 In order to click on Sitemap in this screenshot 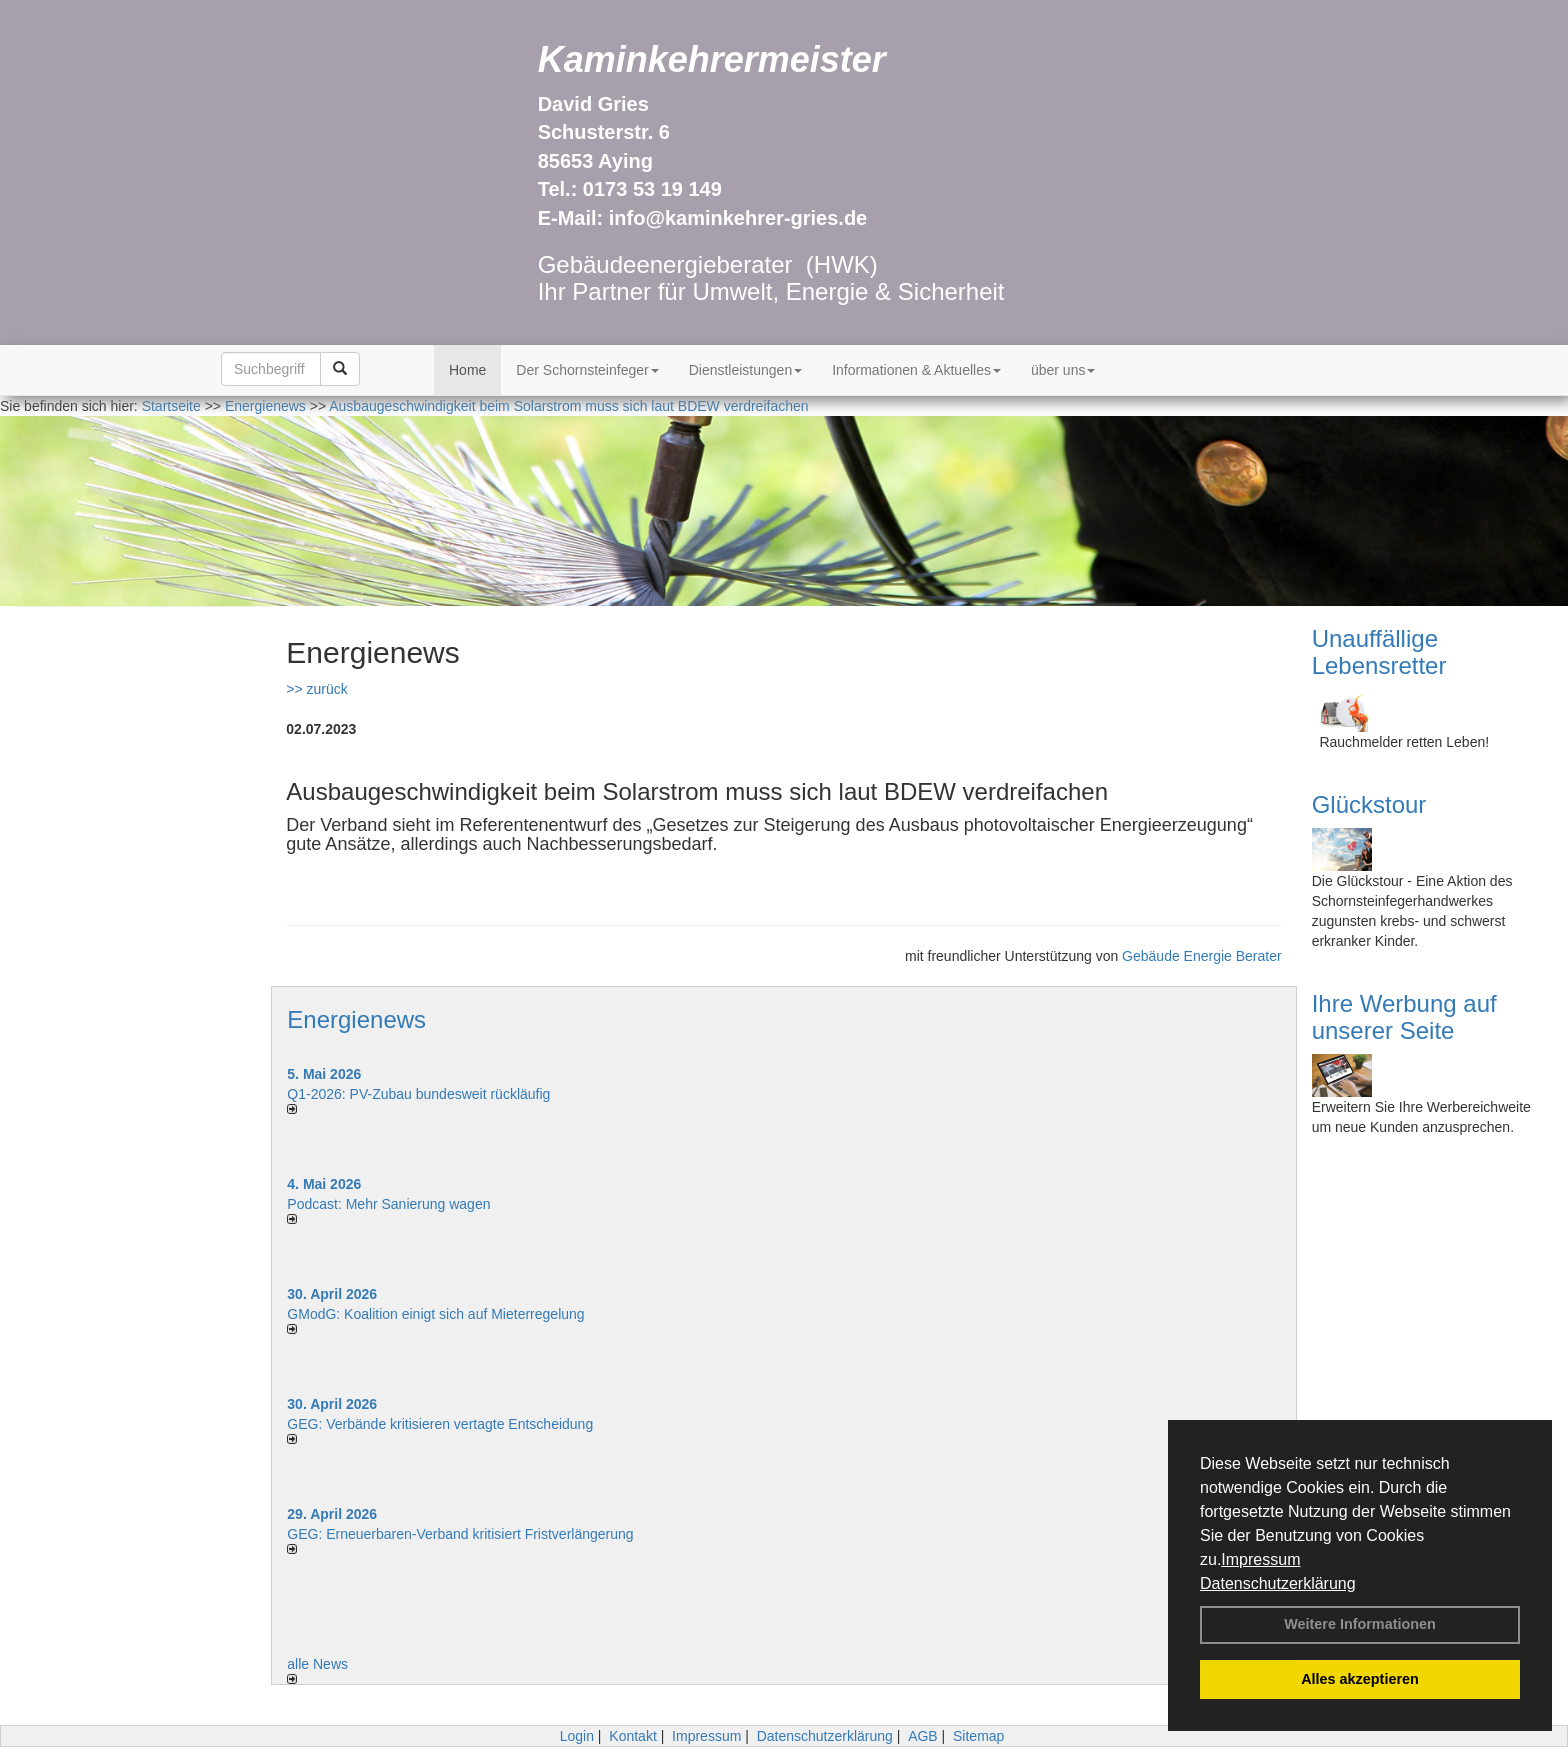, I will do `click(978, 1736)`.